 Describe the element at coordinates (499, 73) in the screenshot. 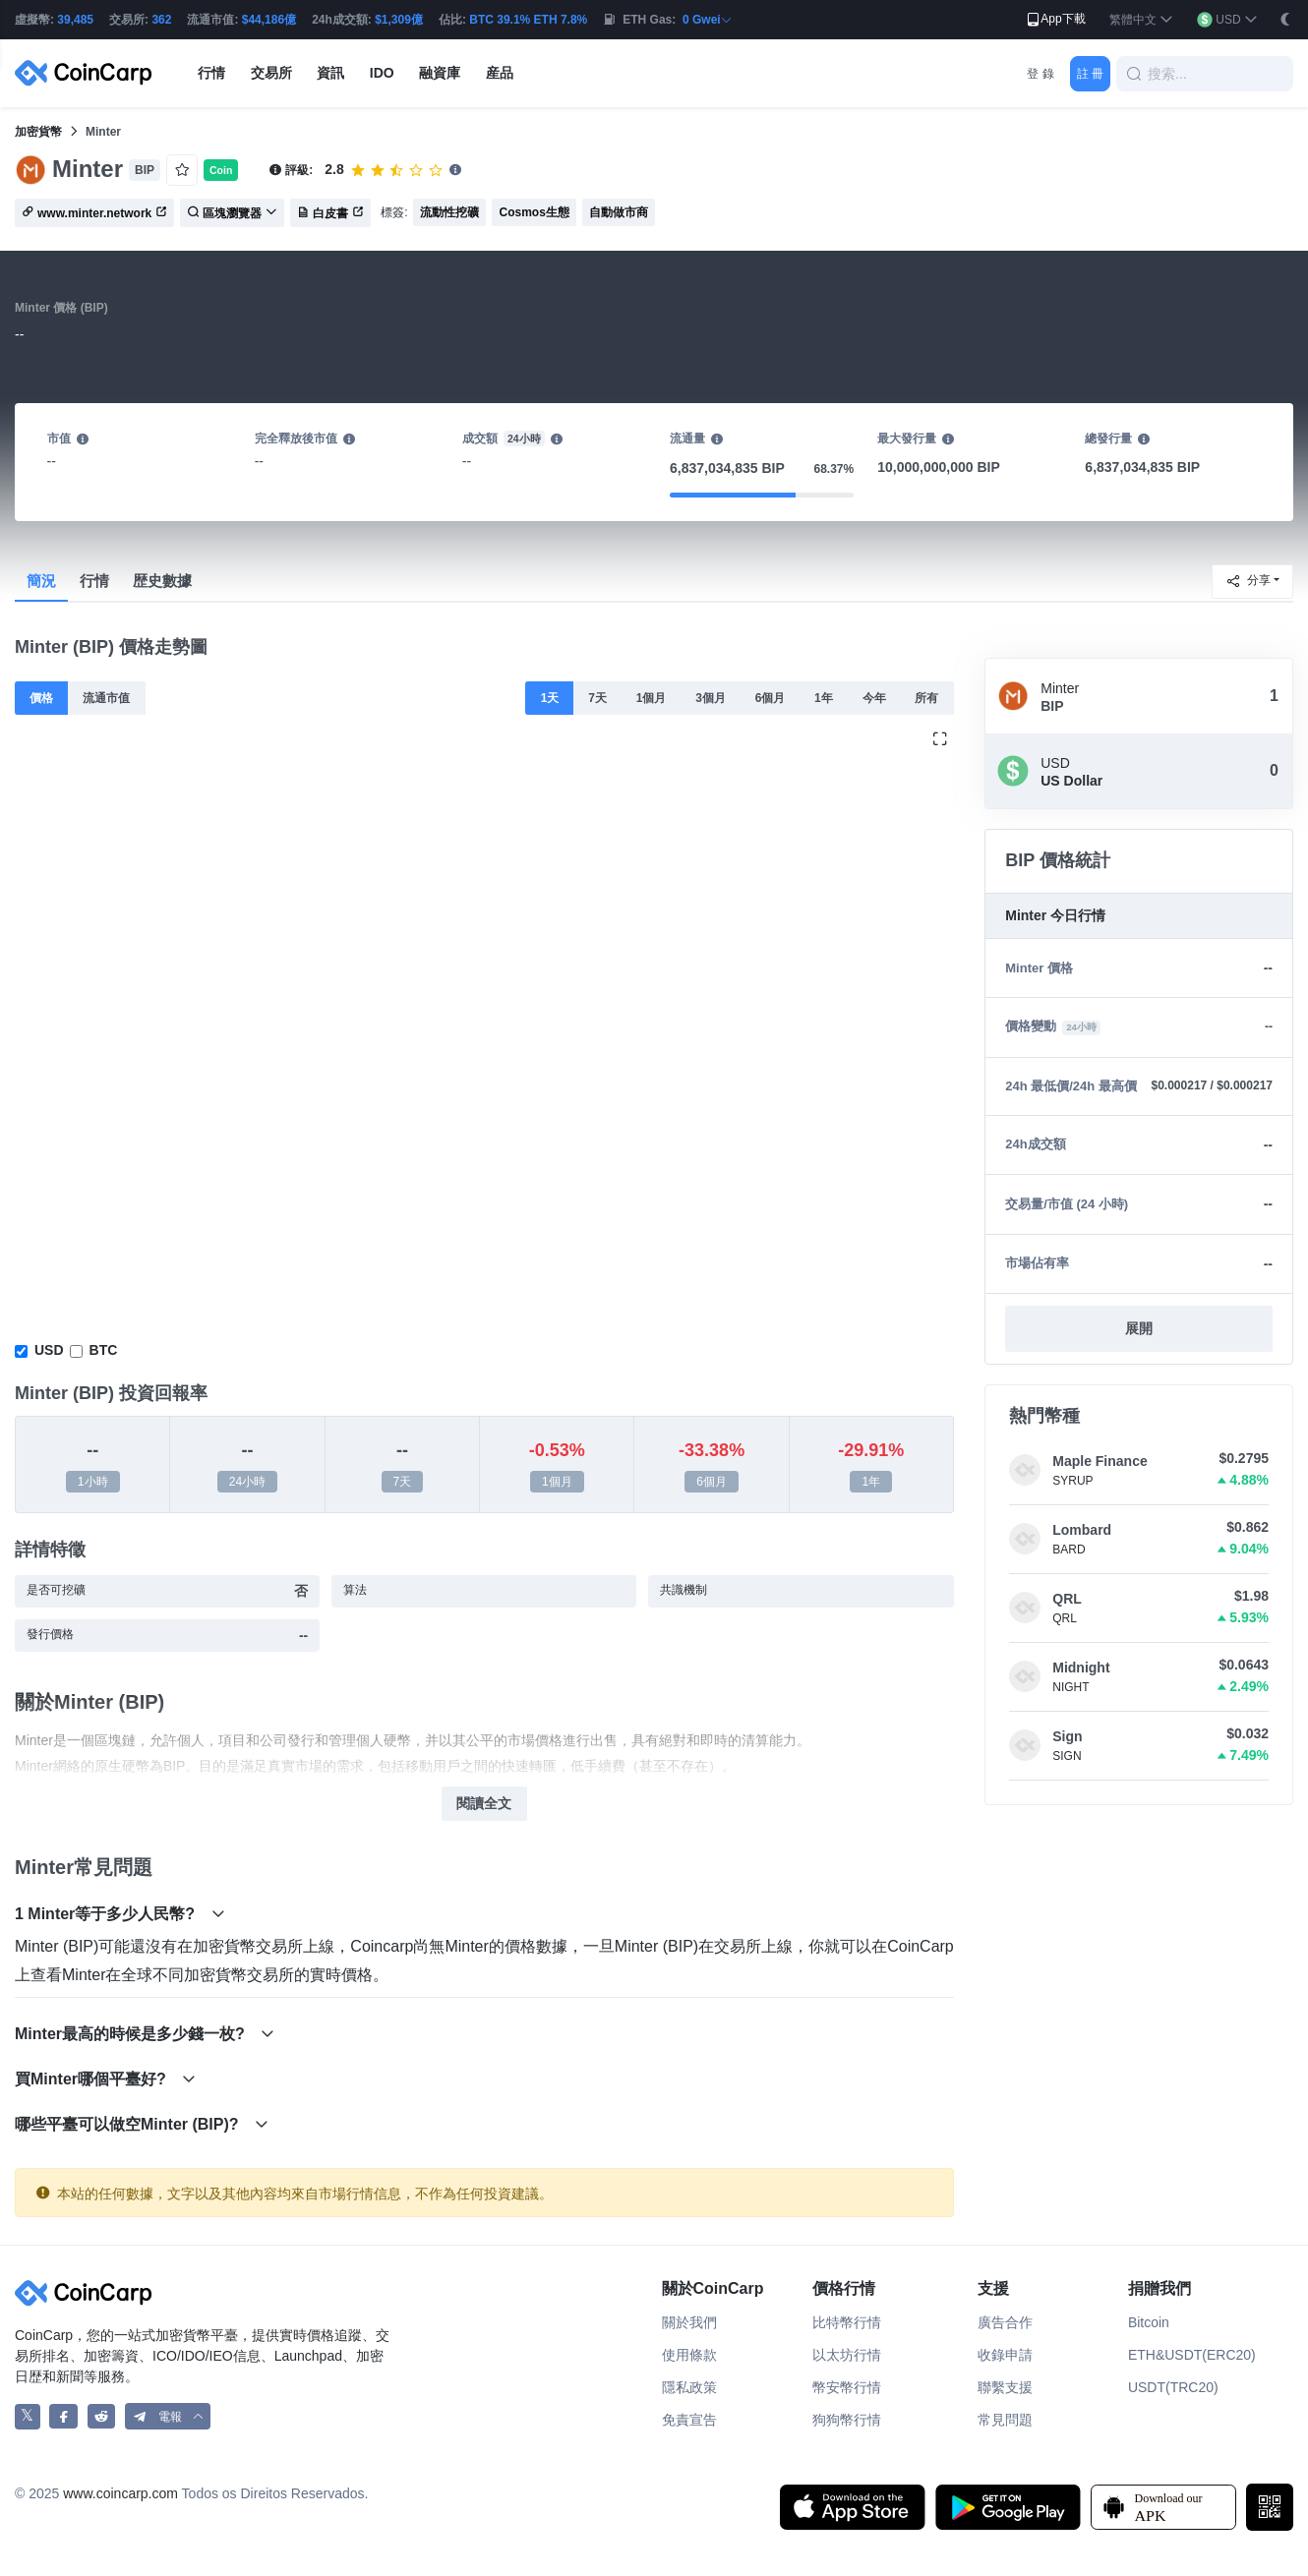

I see `産品 [button]` at that location.